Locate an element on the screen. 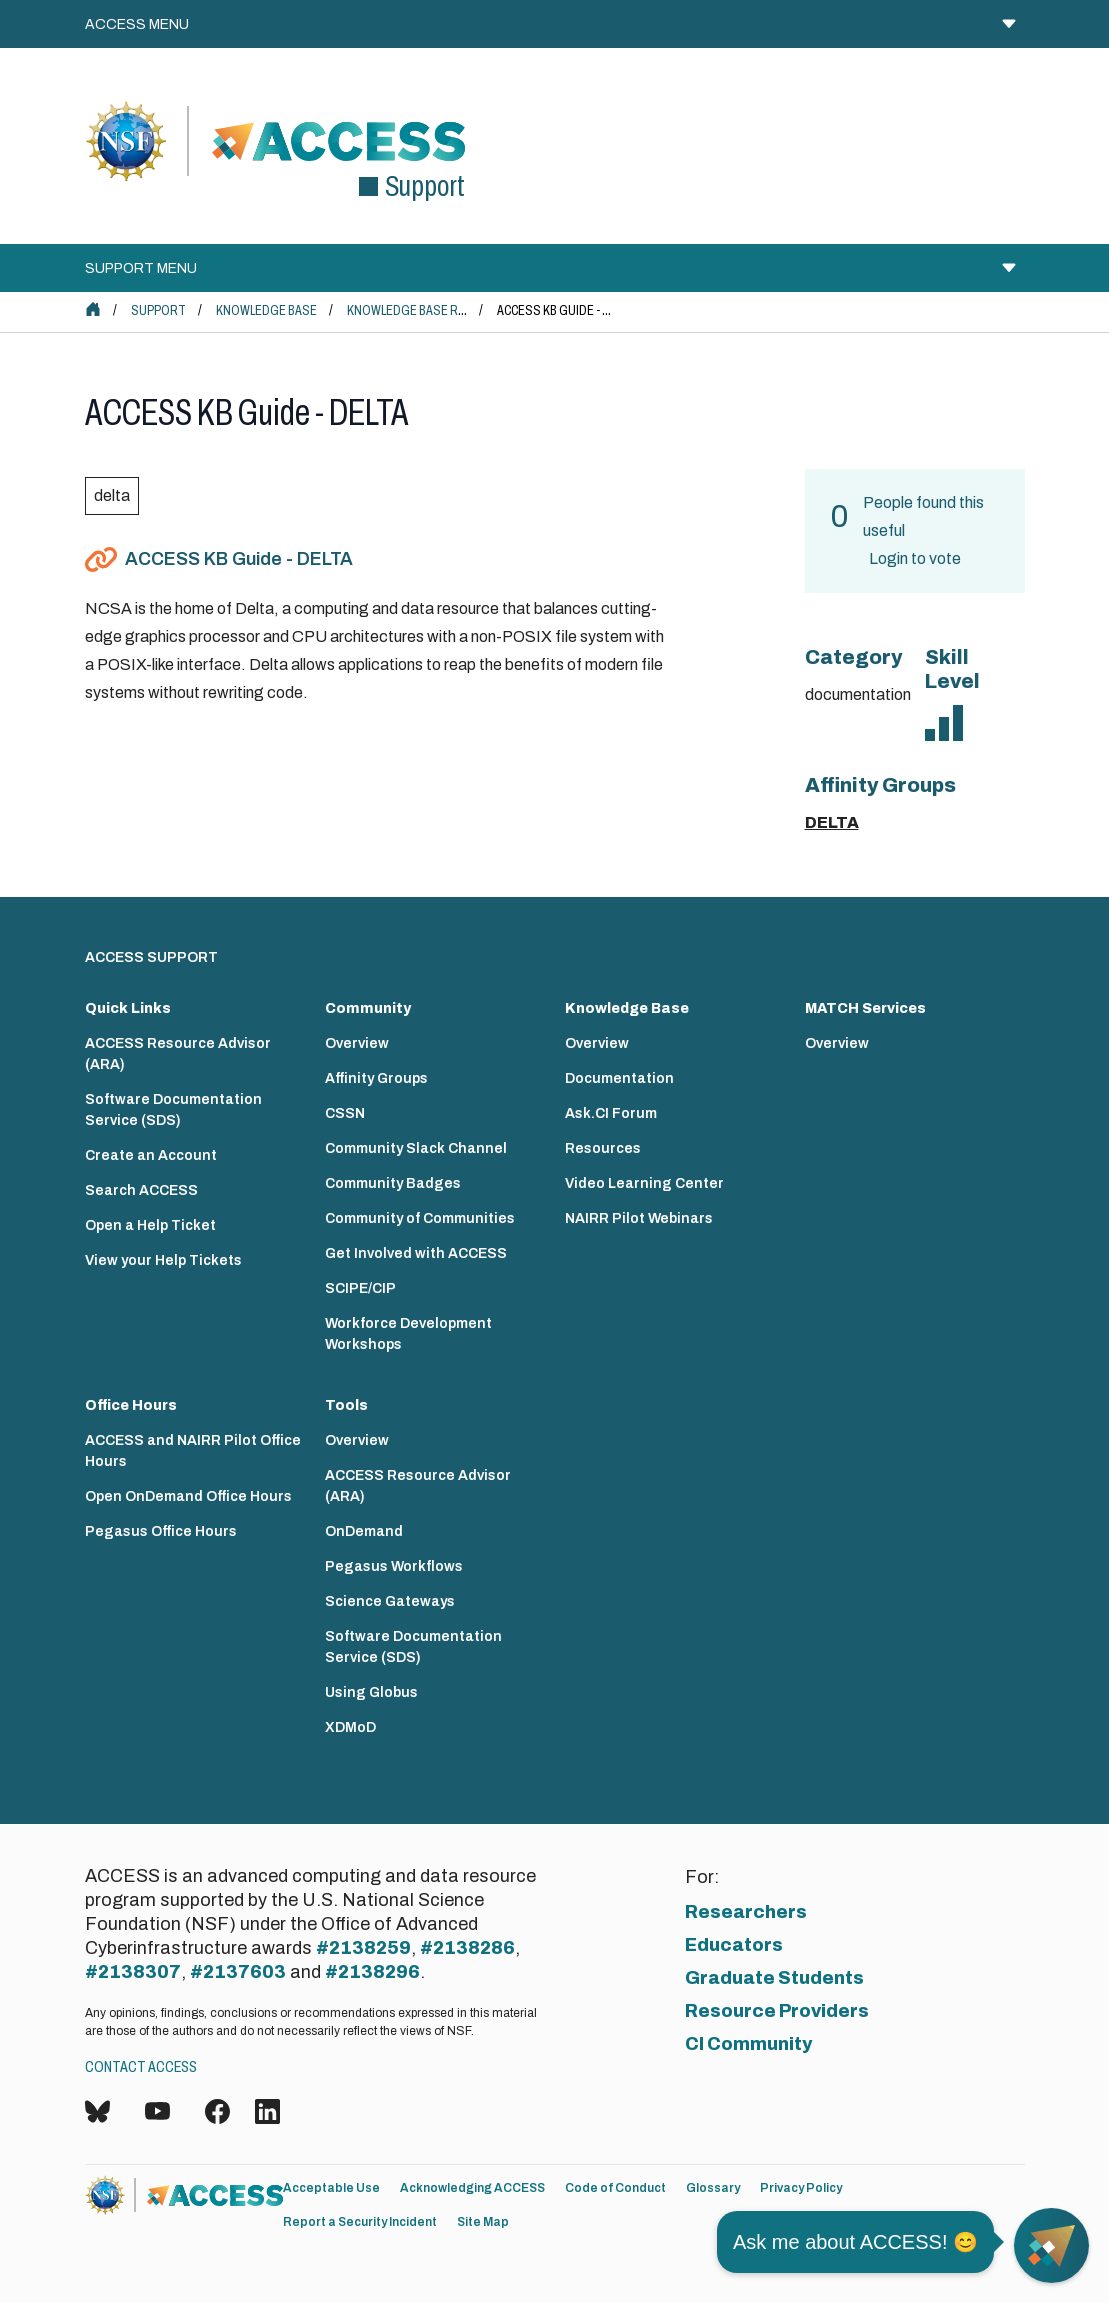 Image resolution: width=1109 pixels, height=2303 pixels. Support is located at coordinates (158, 310).